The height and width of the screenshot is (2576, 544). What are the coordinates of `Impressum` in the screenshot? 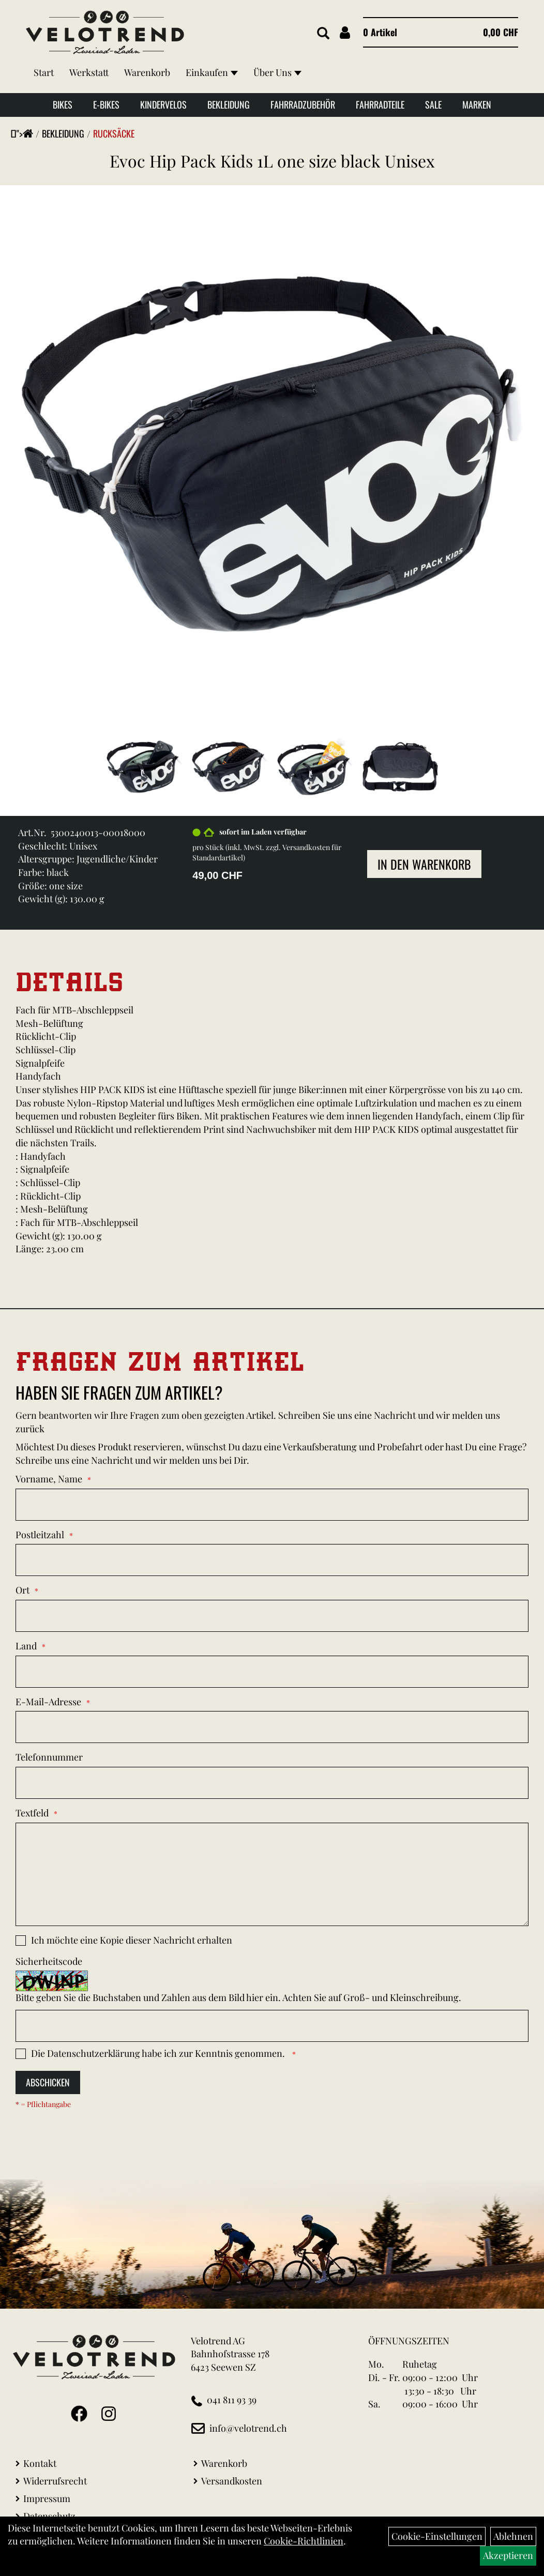 It's located at (46, 2498).